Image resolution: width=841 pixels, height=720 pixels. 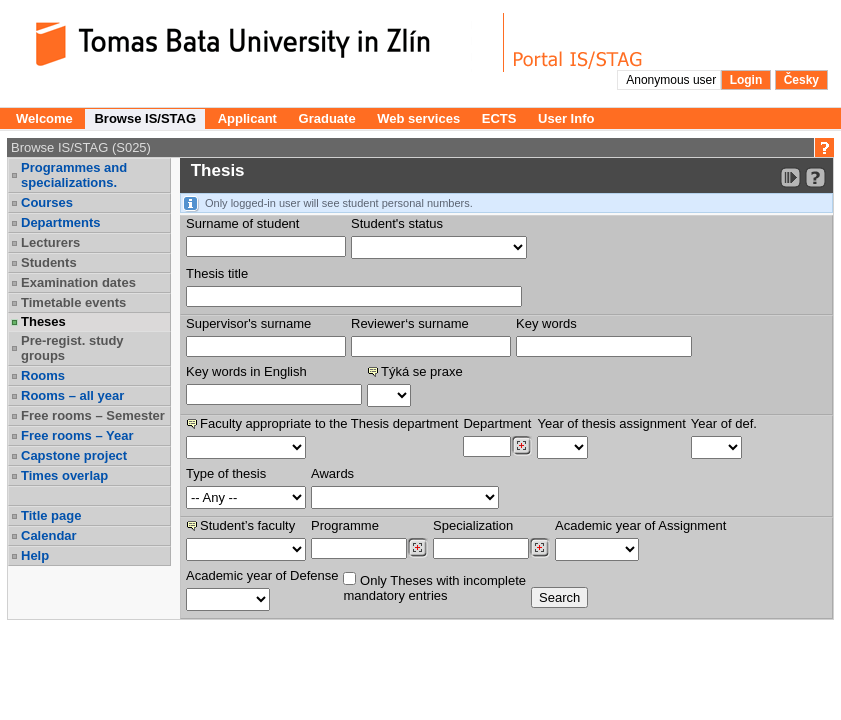 What do you see at coordinates (640, 525) in the screenshot?
I see `Academic year of Assignment` at bounding box center [640, 525].